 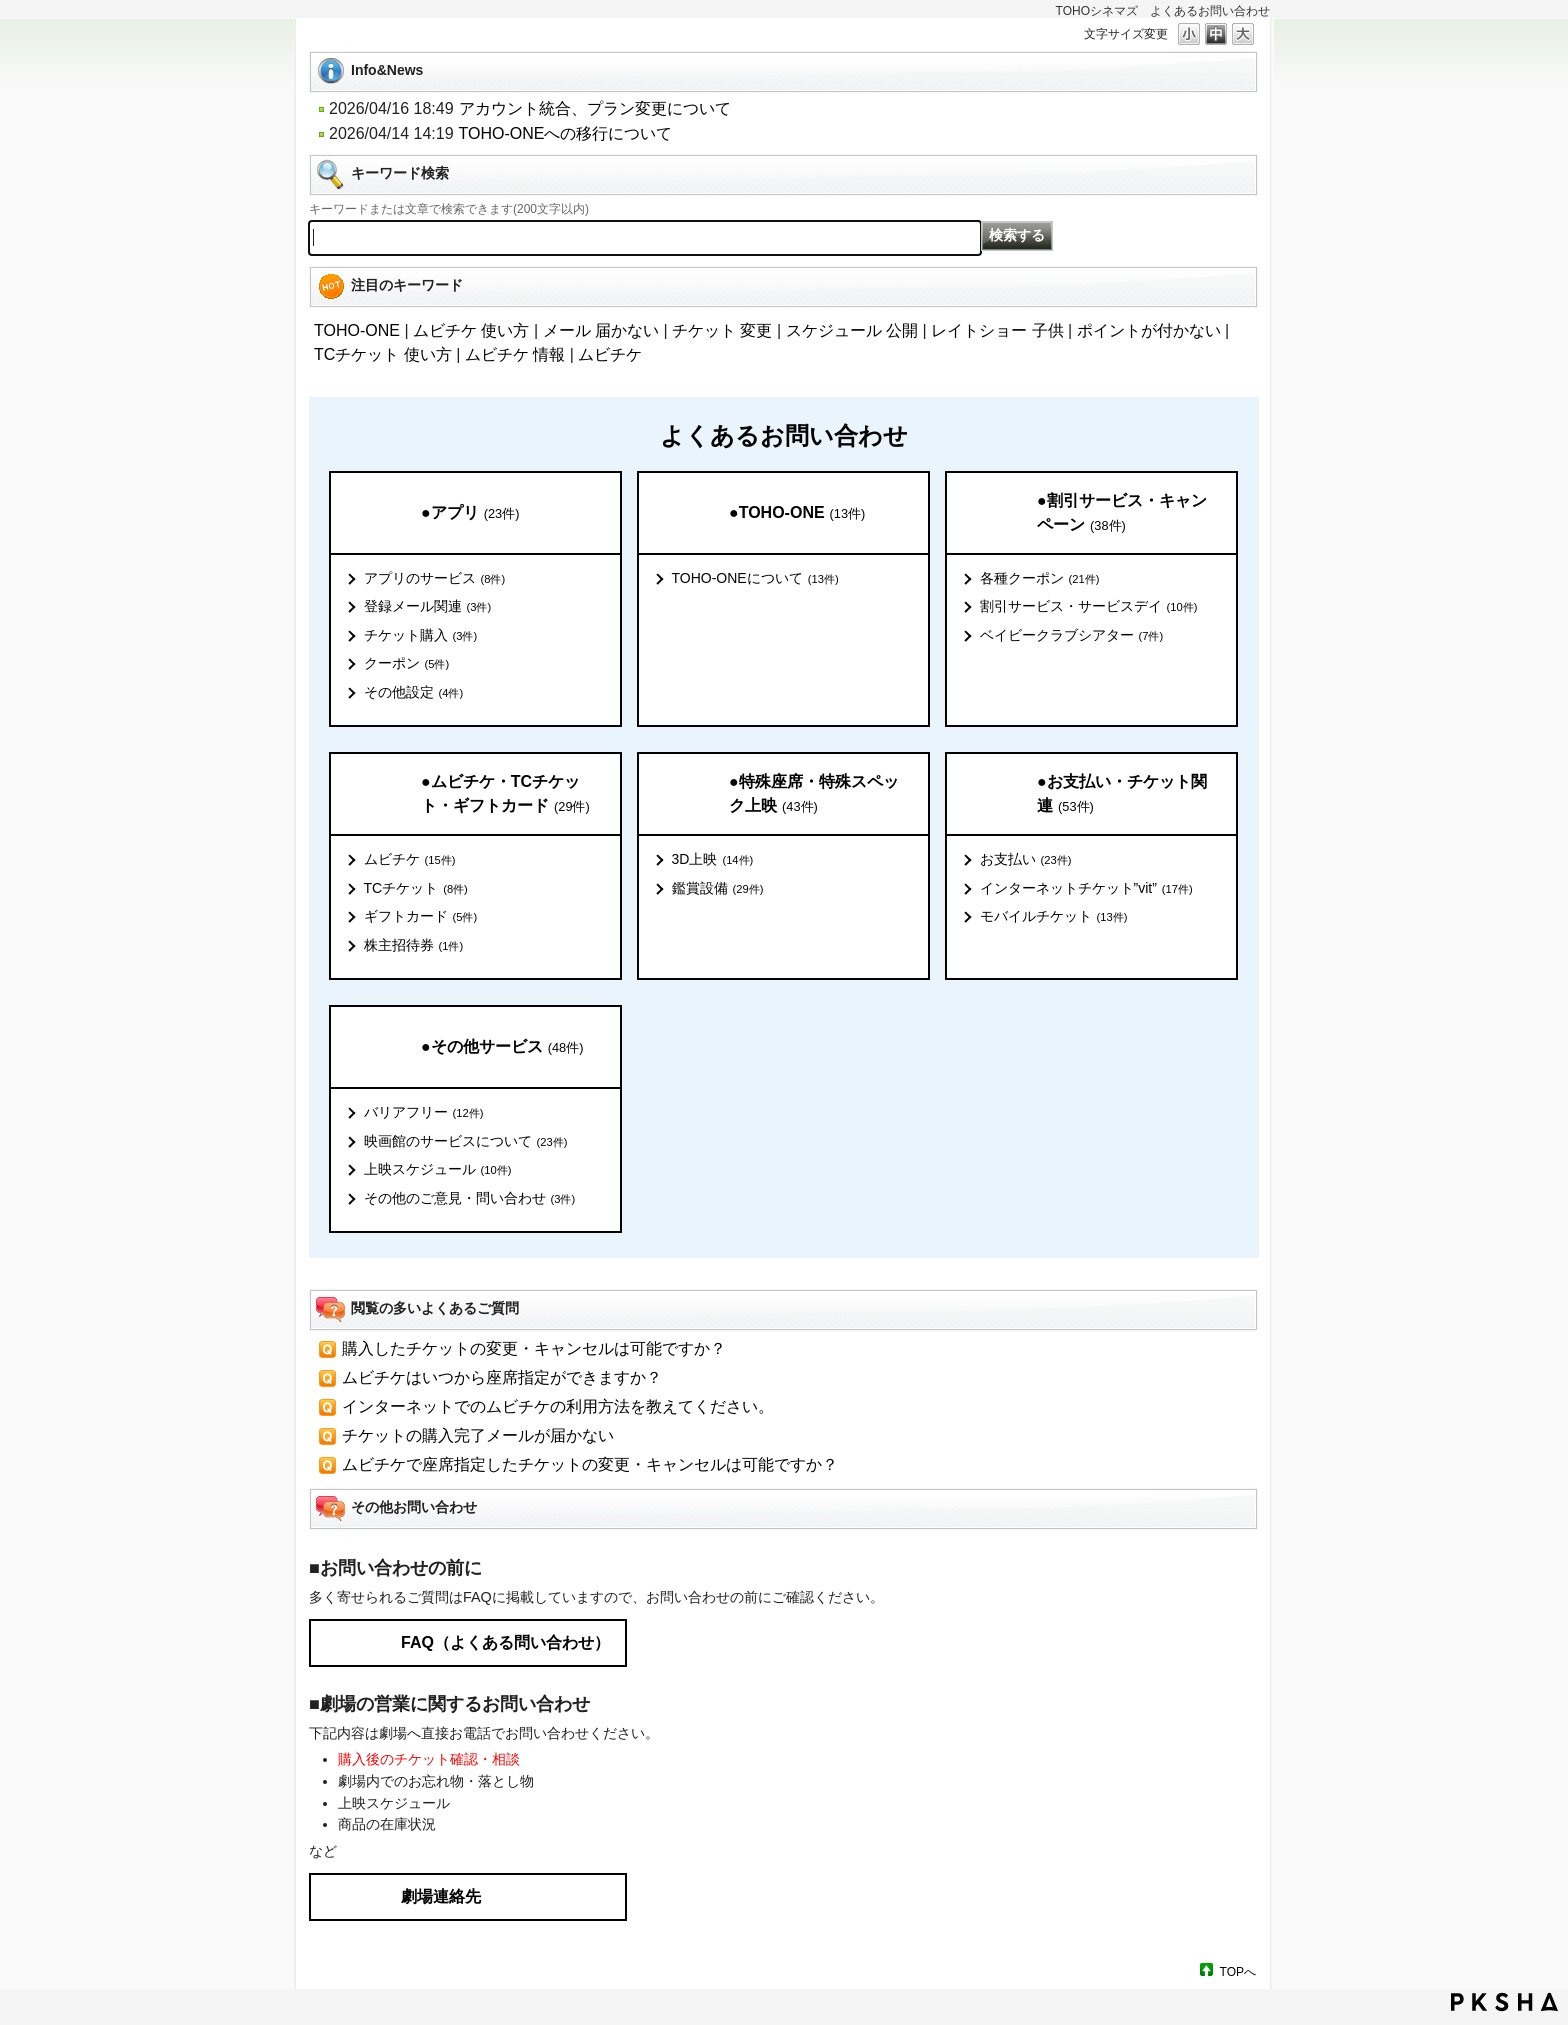 I want to click on ギフトカード, so click(x=421, y=917).